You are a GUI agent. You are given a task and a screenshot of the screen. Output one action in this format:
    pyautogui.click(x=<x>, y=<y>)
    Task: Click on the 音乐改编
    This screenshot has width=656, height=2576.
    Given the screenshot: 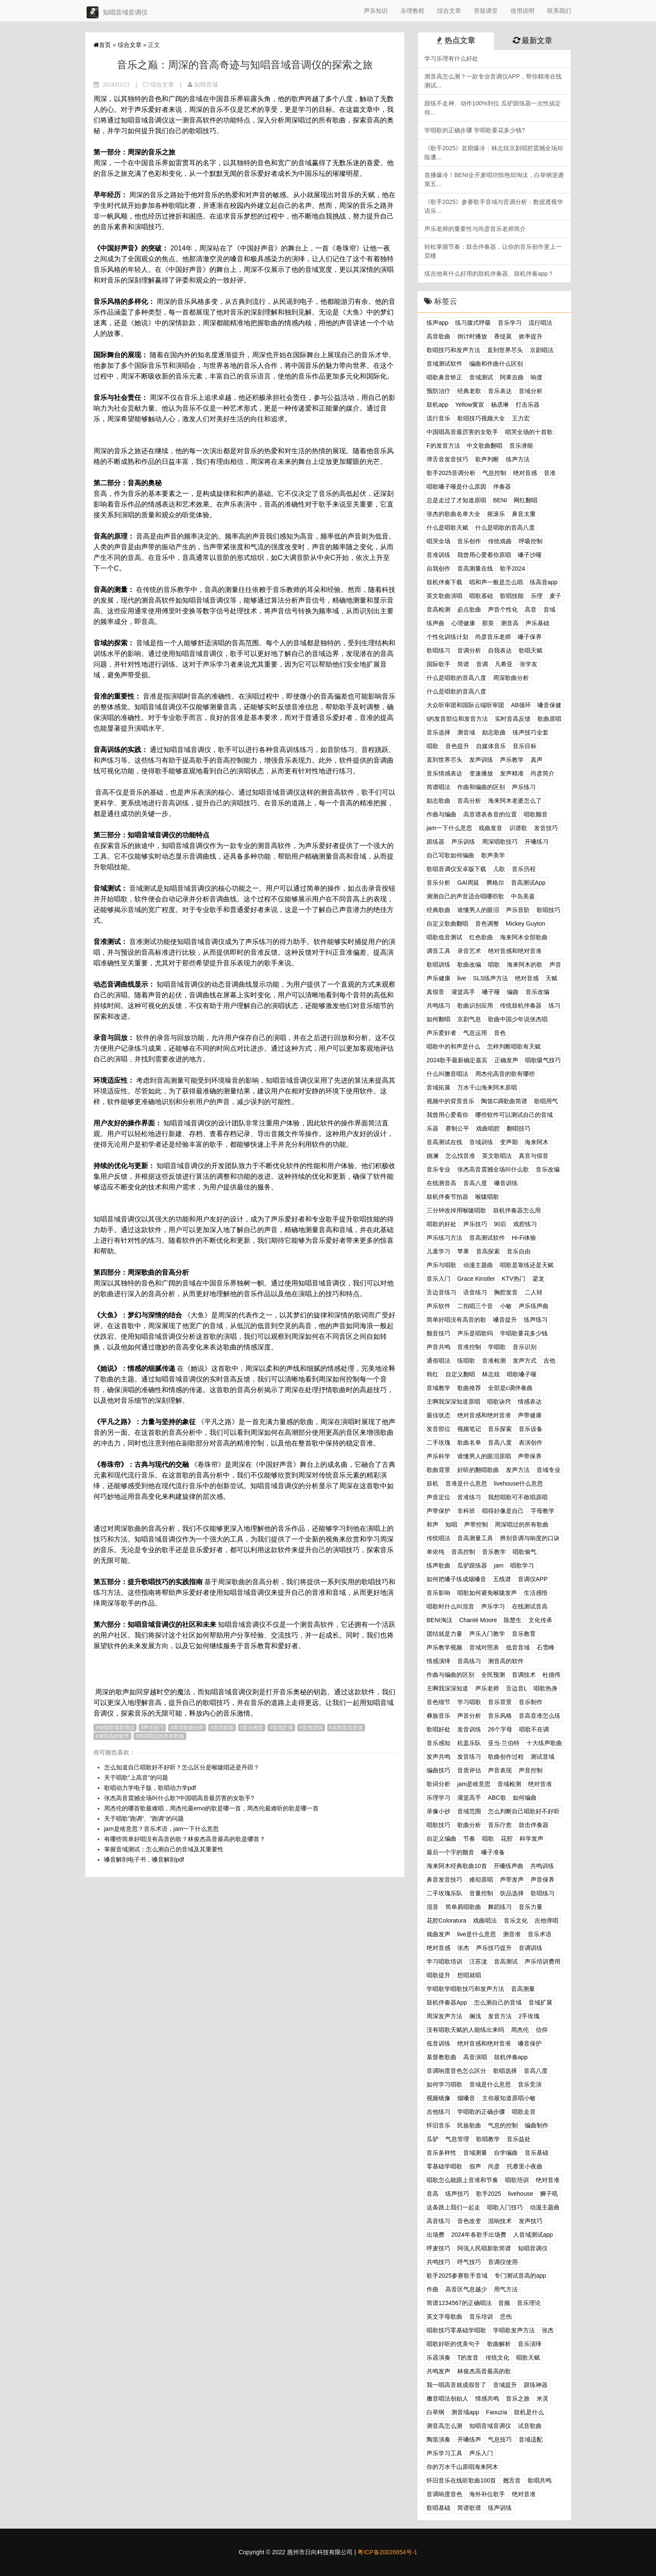 What is the action you would take?
    pyautogui.click(x=537, y=991)
    